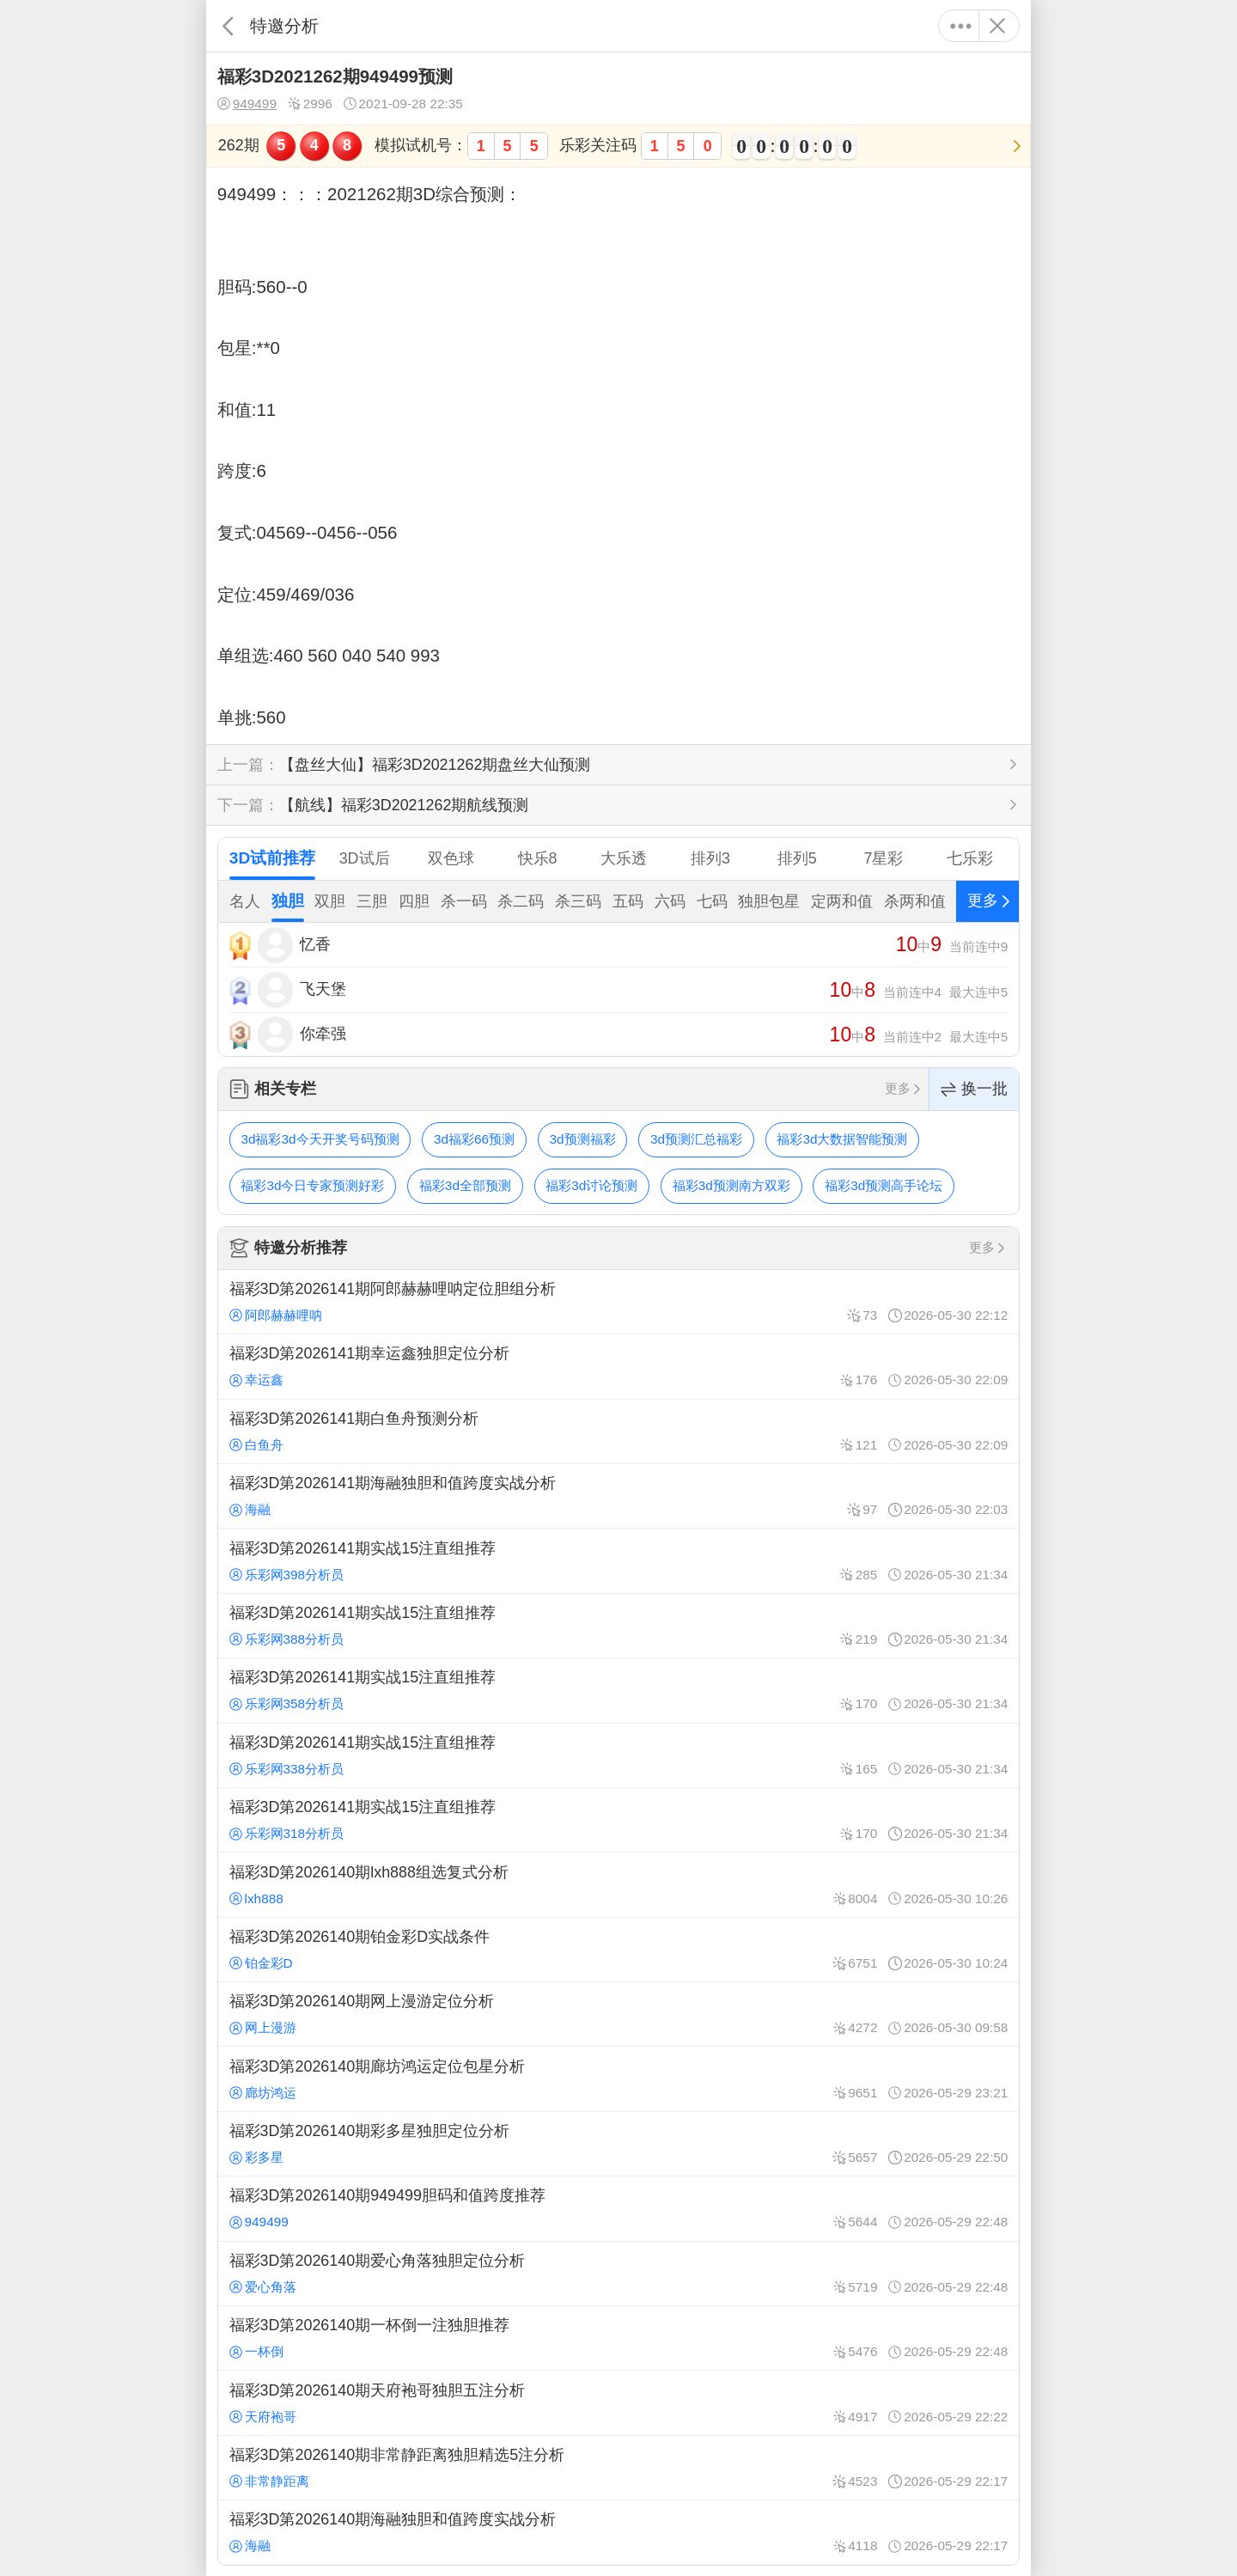 The image size is (1237, 2576). I want to click on 福彩3d预测高手论坛, so click(883, 1185).